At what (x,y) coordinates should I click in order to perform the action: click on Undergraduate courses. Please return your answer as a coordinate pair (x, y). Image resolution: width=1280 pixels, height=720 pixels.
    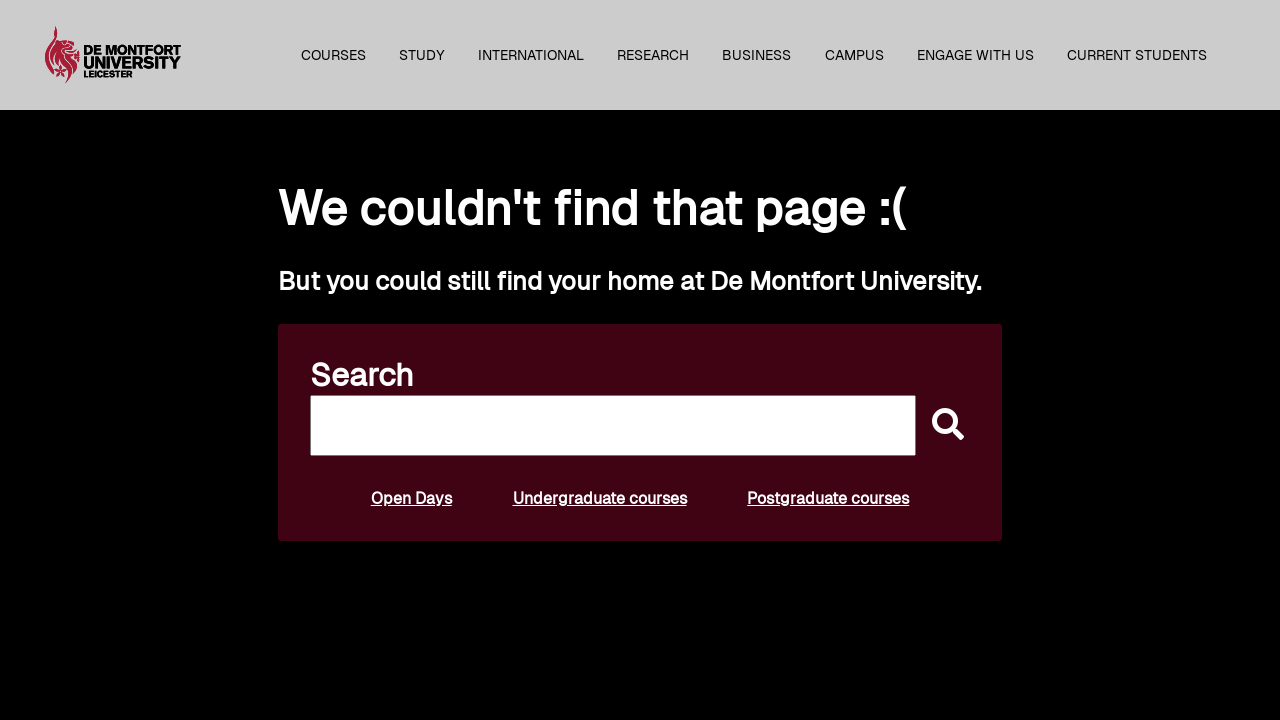
    Looking at the image, I should click on (600, 498).